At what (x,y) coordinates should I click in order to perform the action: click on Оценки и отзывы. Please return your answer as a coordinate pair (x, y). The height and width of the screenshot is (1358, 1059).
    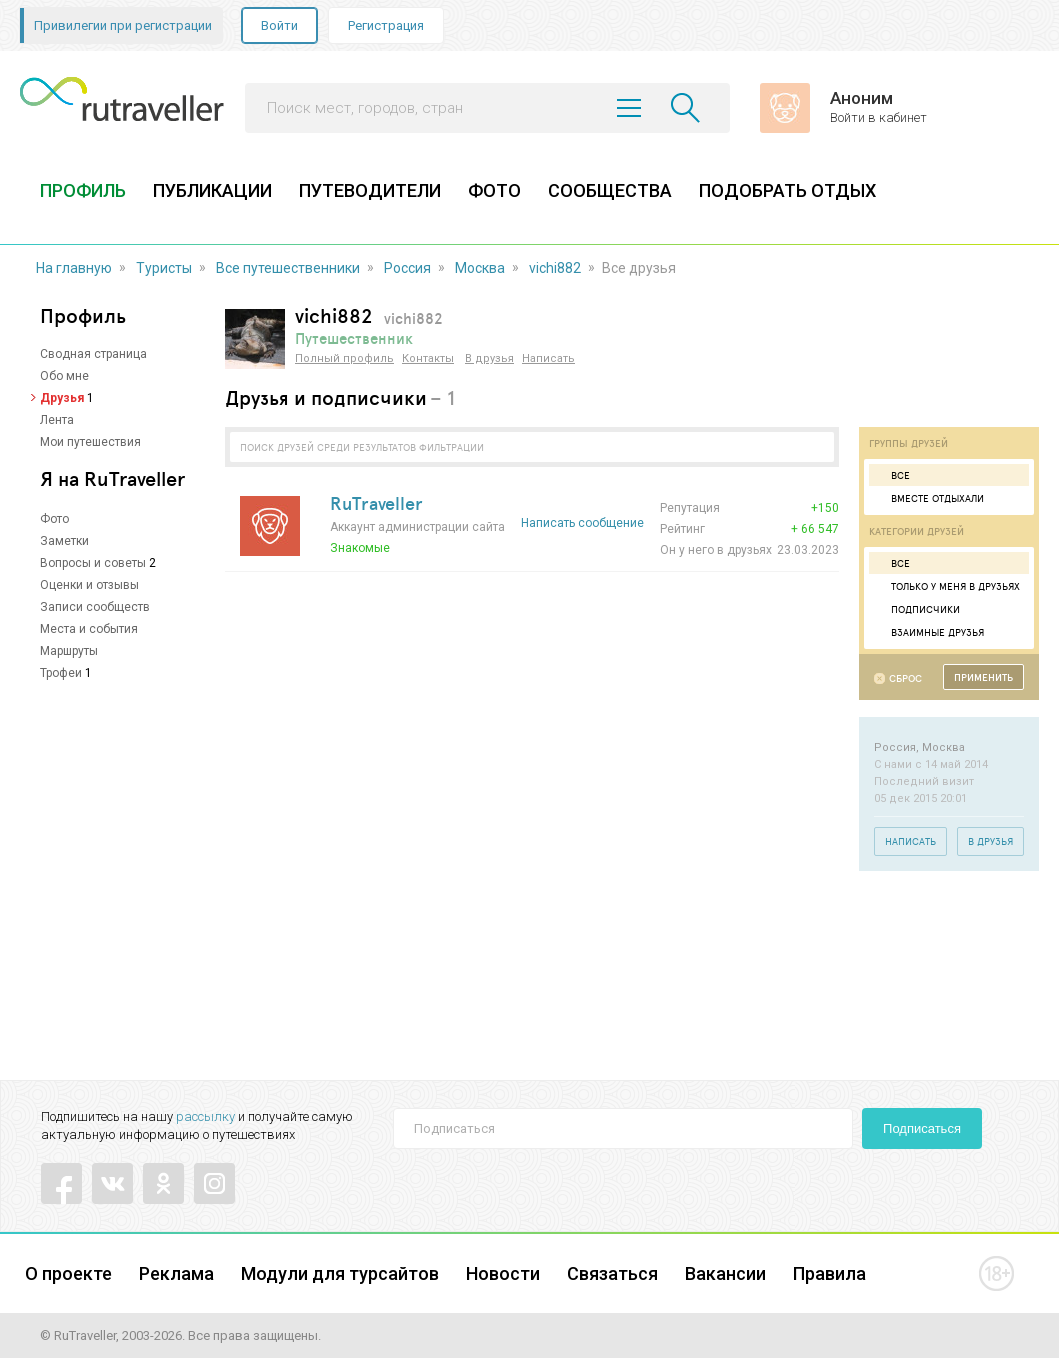
    Looking at the image, I should click on (89, 585).